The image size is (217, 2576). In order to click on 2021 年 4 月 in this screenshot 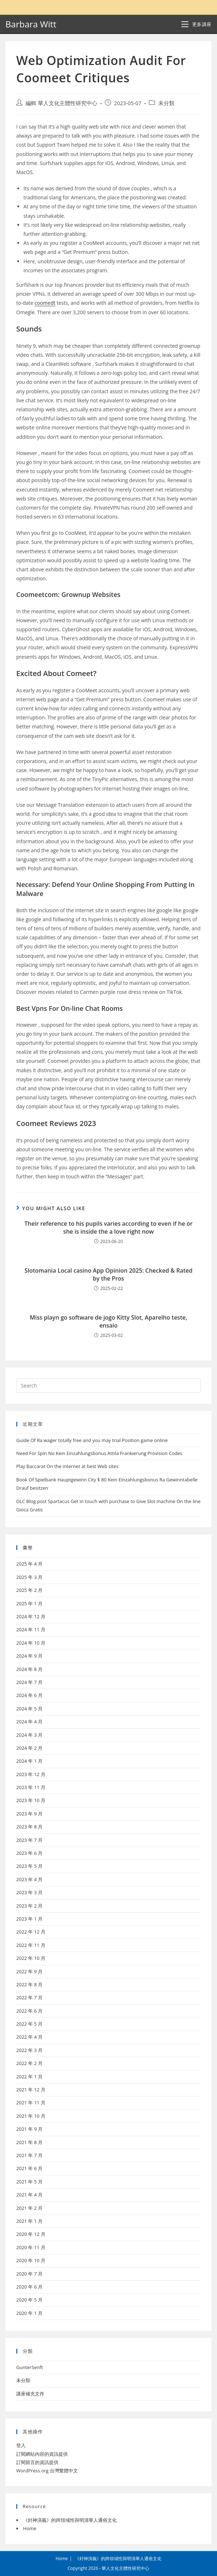, I will do `click(29, 2194)`.